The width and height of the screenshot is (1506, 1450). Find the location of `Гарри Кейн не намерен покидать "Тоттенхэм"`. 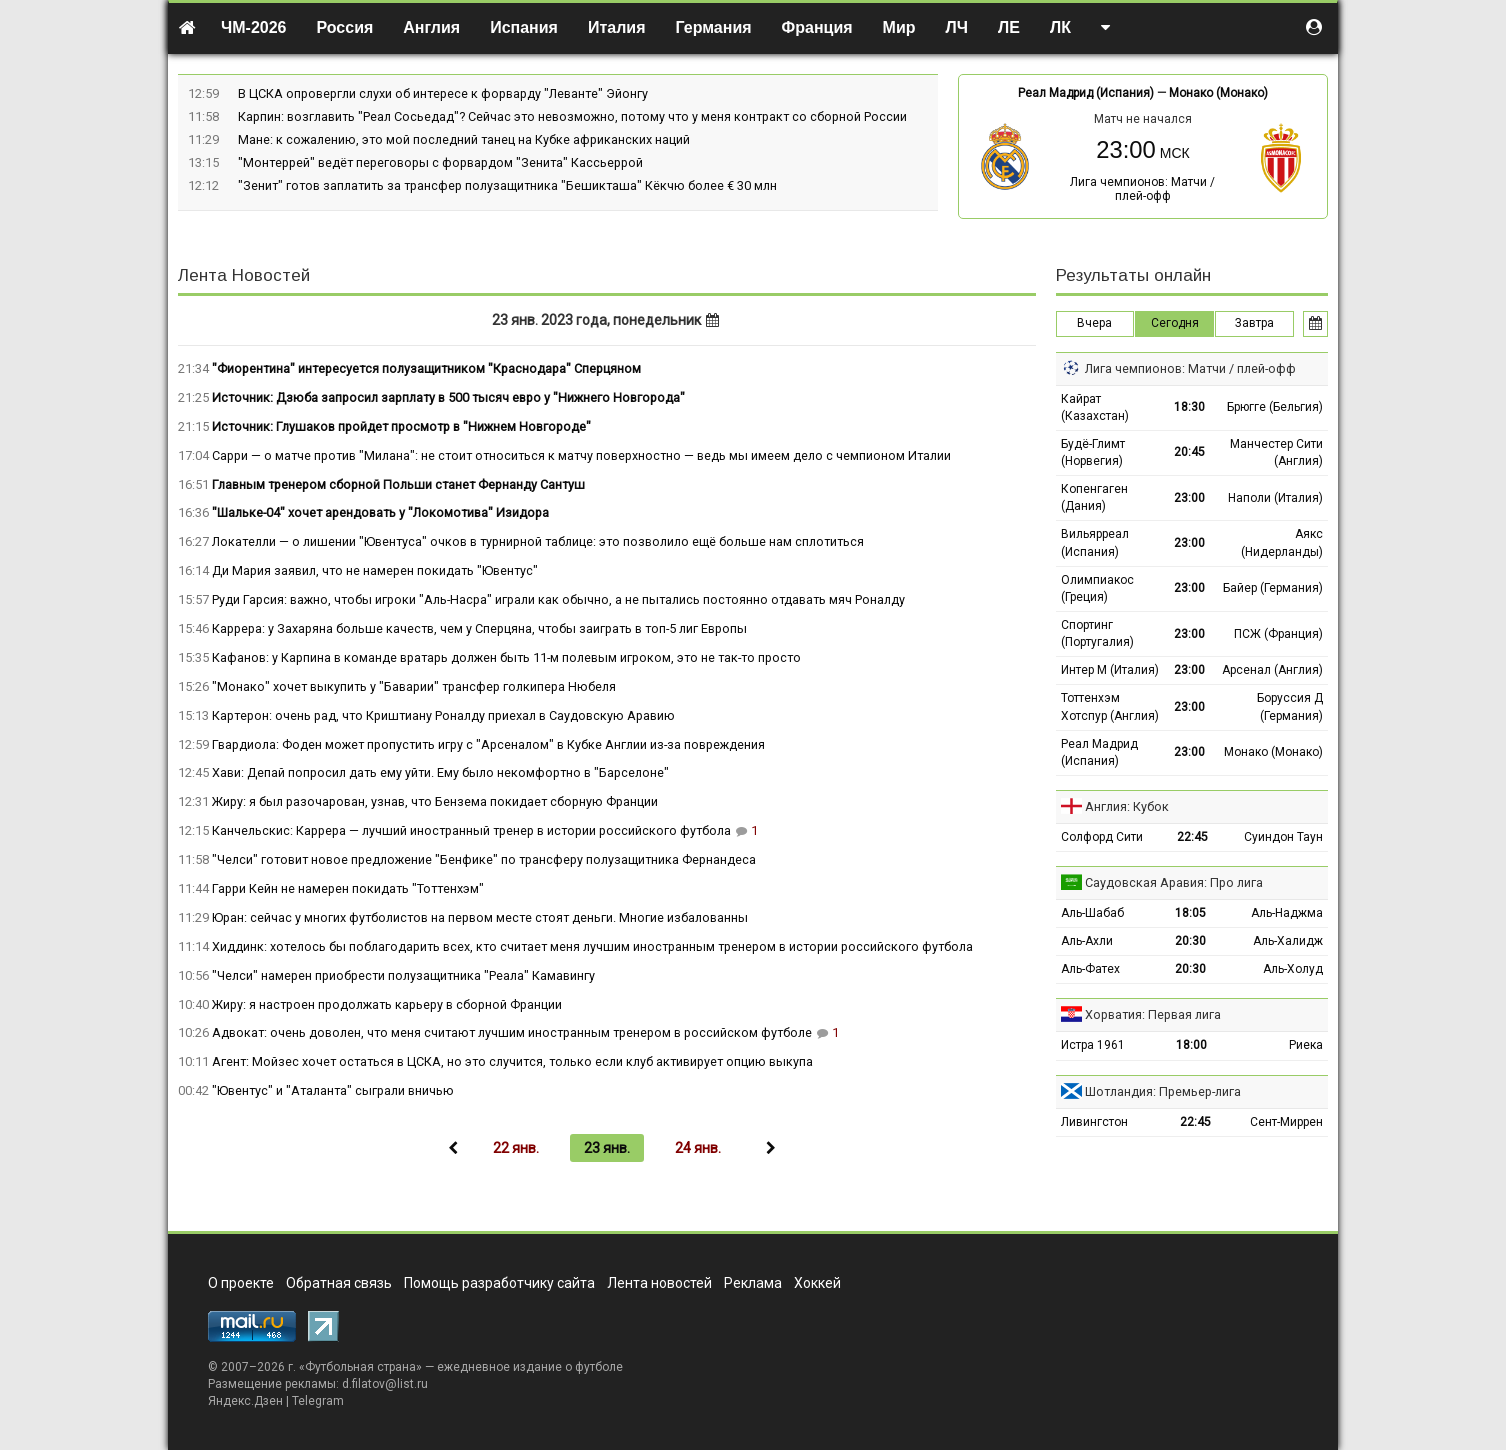

Гарри Кейн не намерен покидать "Тоттенхэм" is located at coordinates (348, 888).